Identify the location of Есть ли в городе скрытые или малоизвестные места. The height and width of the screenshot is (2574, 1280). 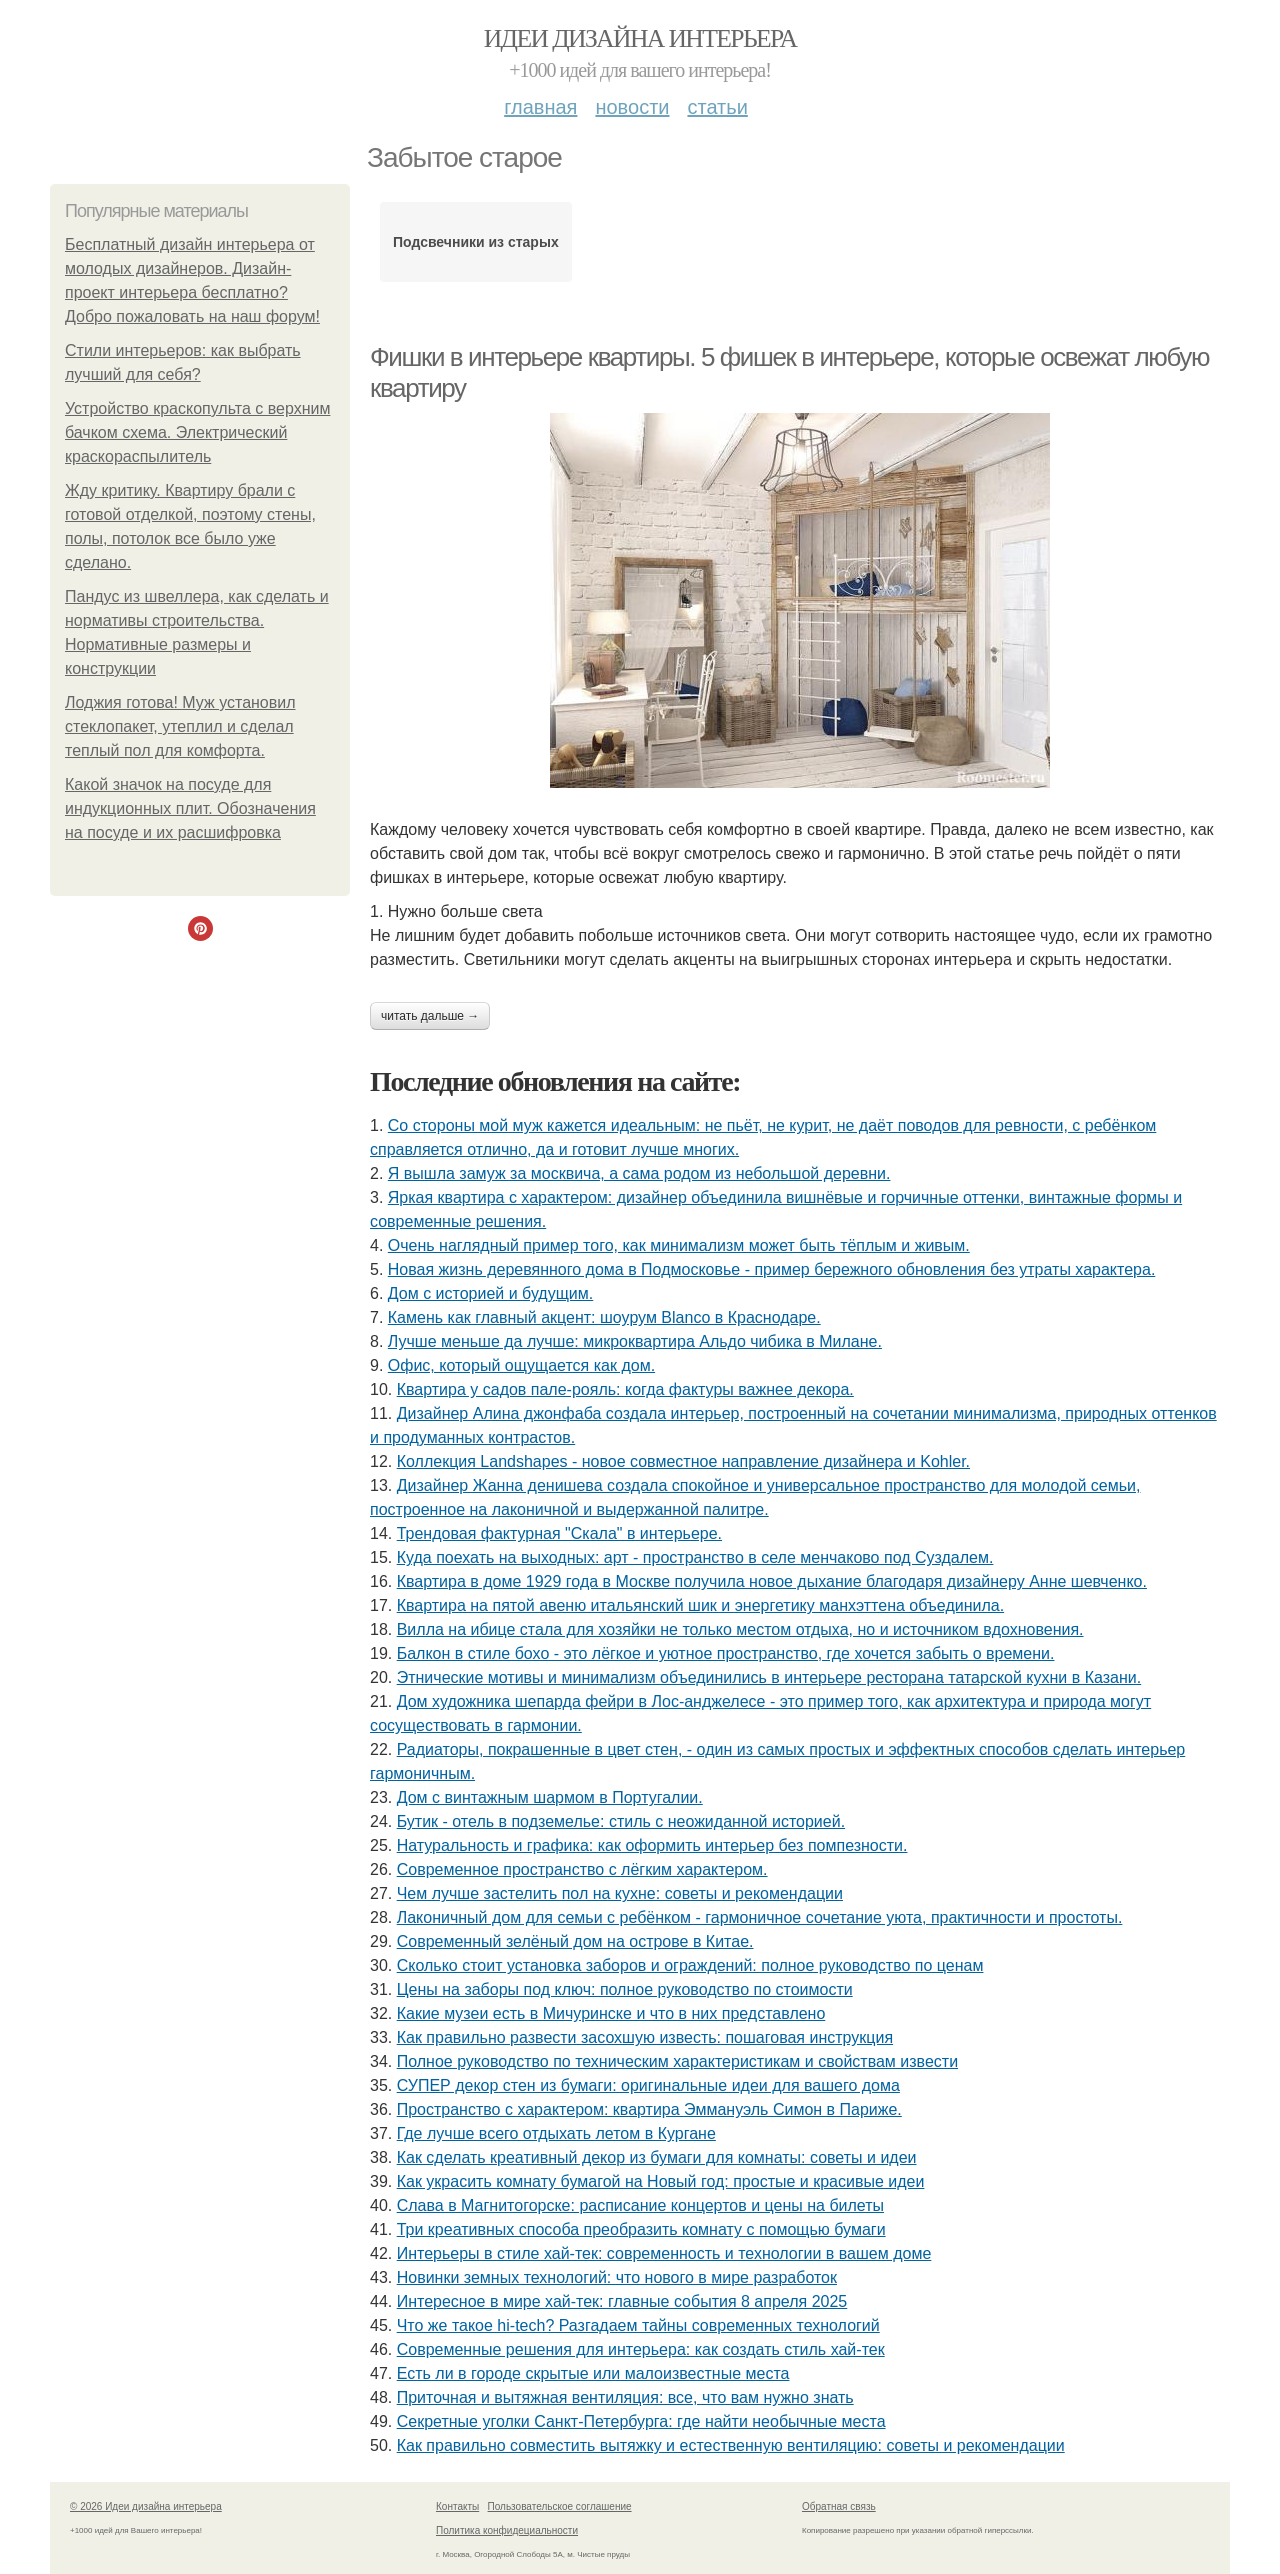
(593, 2373).